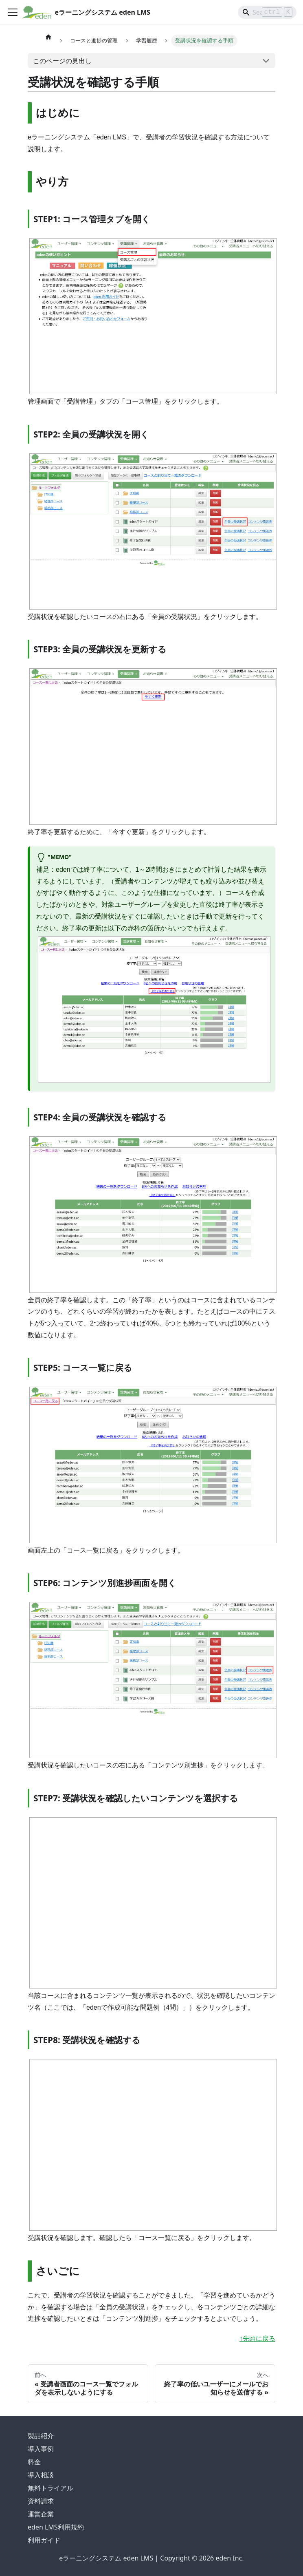 This screenshot has height=2576, width=303. Describe the element at coordinates (41, 2448) in the screenshot. I see `導入事例` at that location.